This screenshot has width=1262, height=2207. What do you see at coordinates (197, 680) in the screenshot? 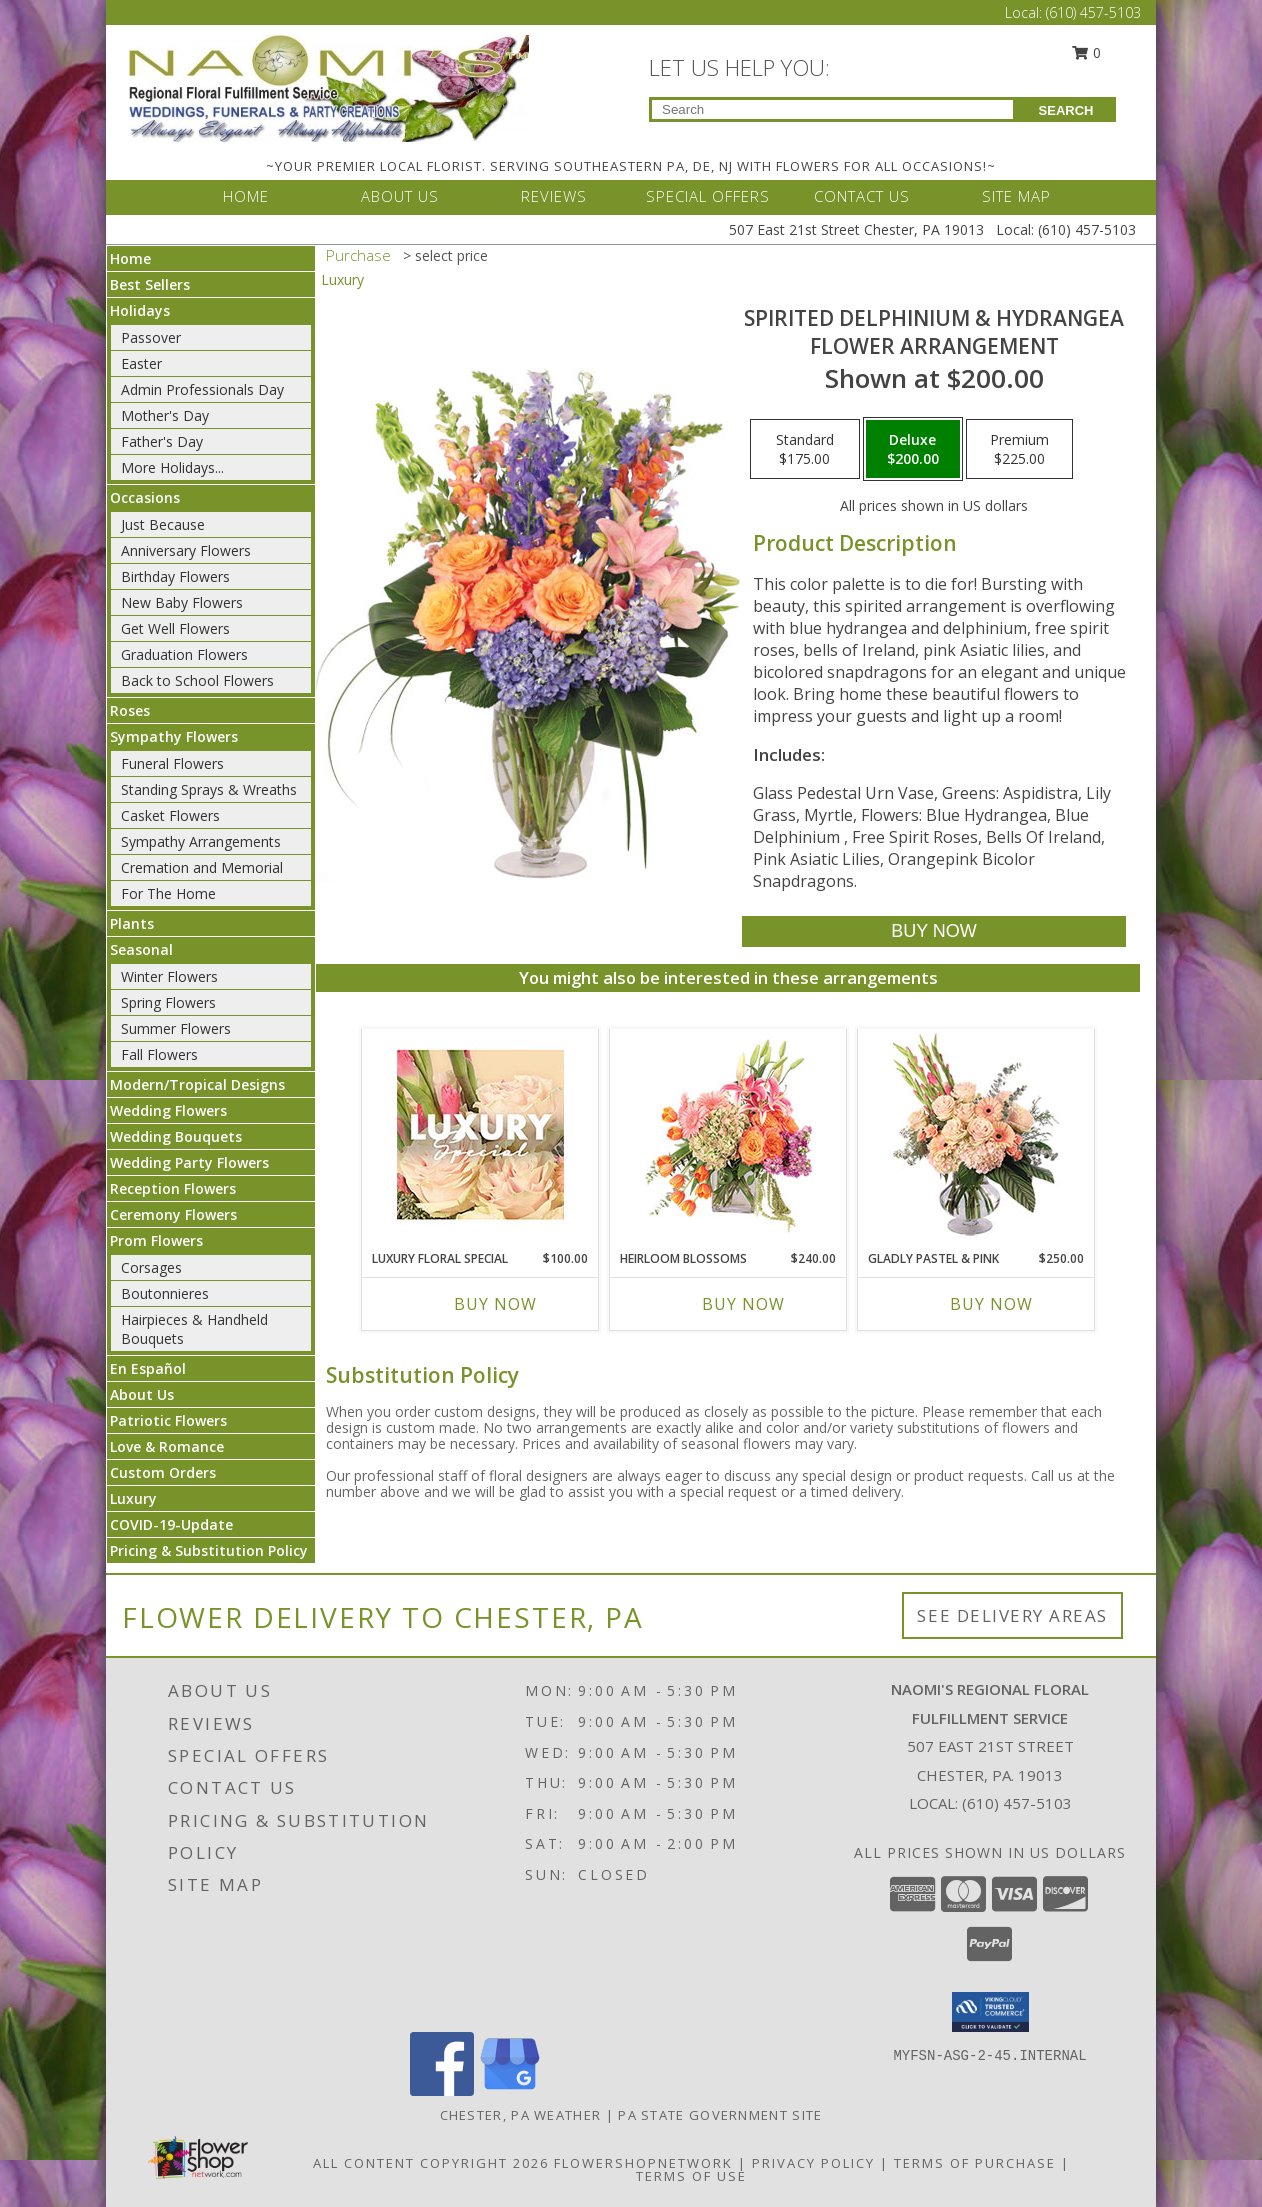
I see `Back to School Flowers` at bounding box center [197, 680].